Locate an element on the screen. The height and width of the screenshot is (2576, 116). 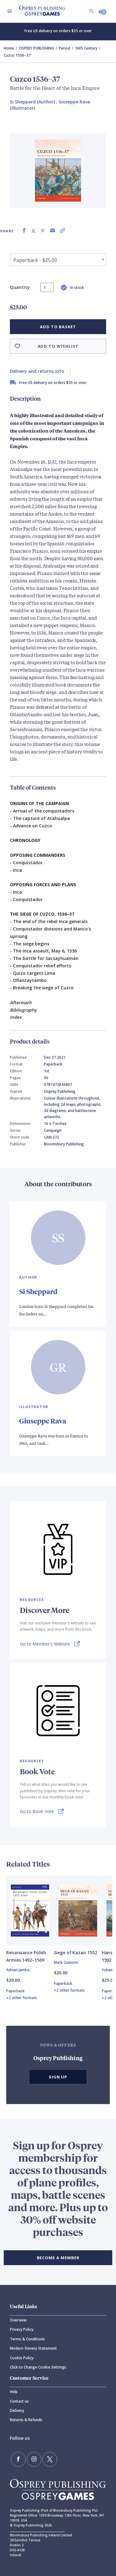
[Follow us on Instagram] is located at coordinates (34, 2459).